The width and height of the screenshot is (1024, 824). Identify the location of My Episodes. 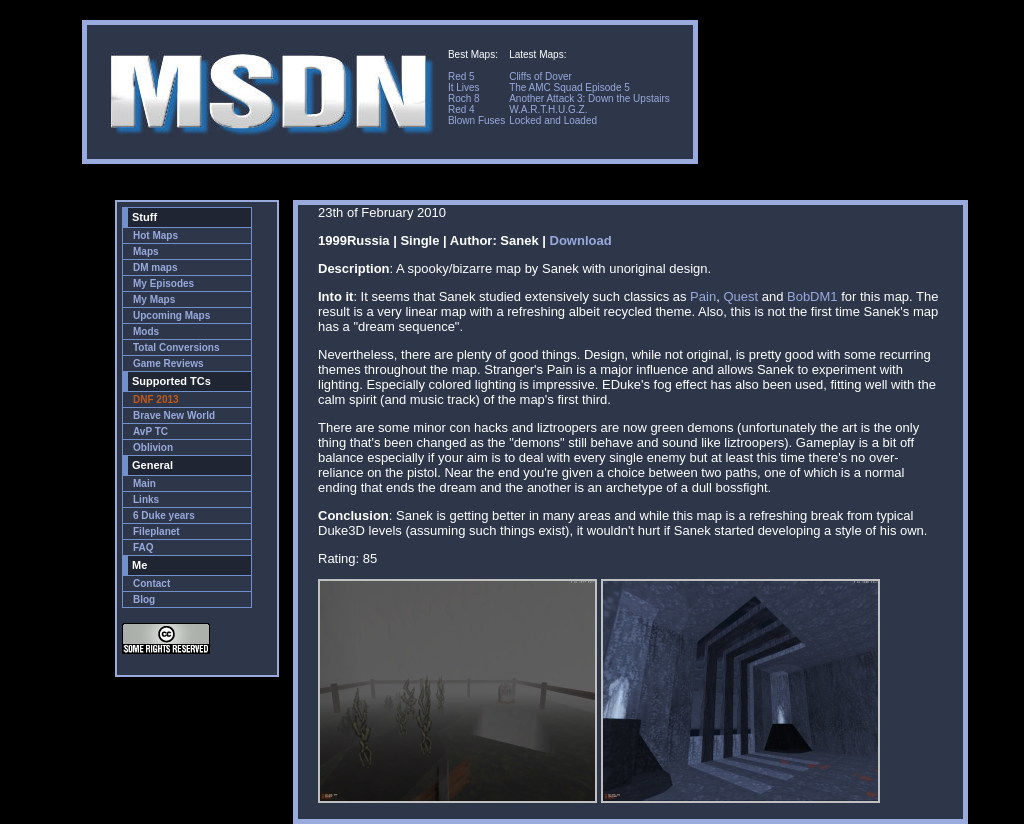
(163, 283).